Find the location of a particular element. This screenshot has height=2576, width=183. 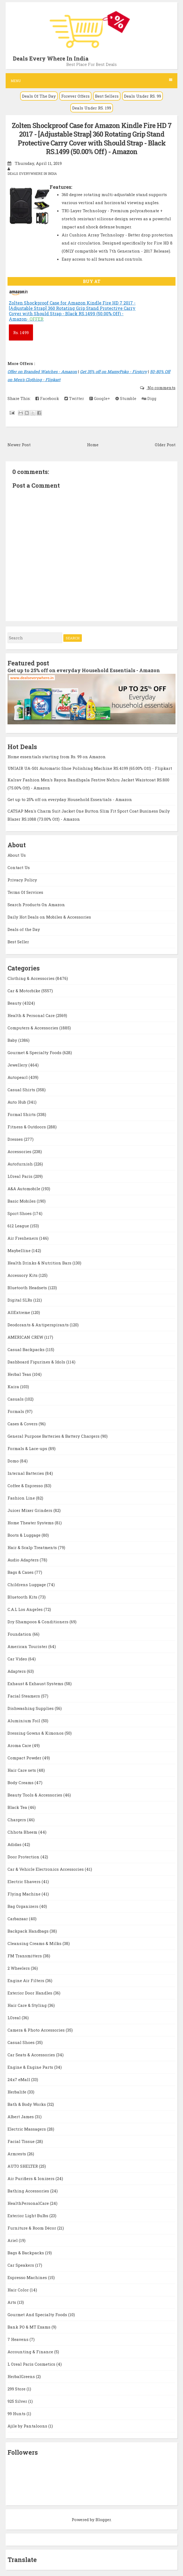

Espresso Machines is located at coordinates (28, 2277).